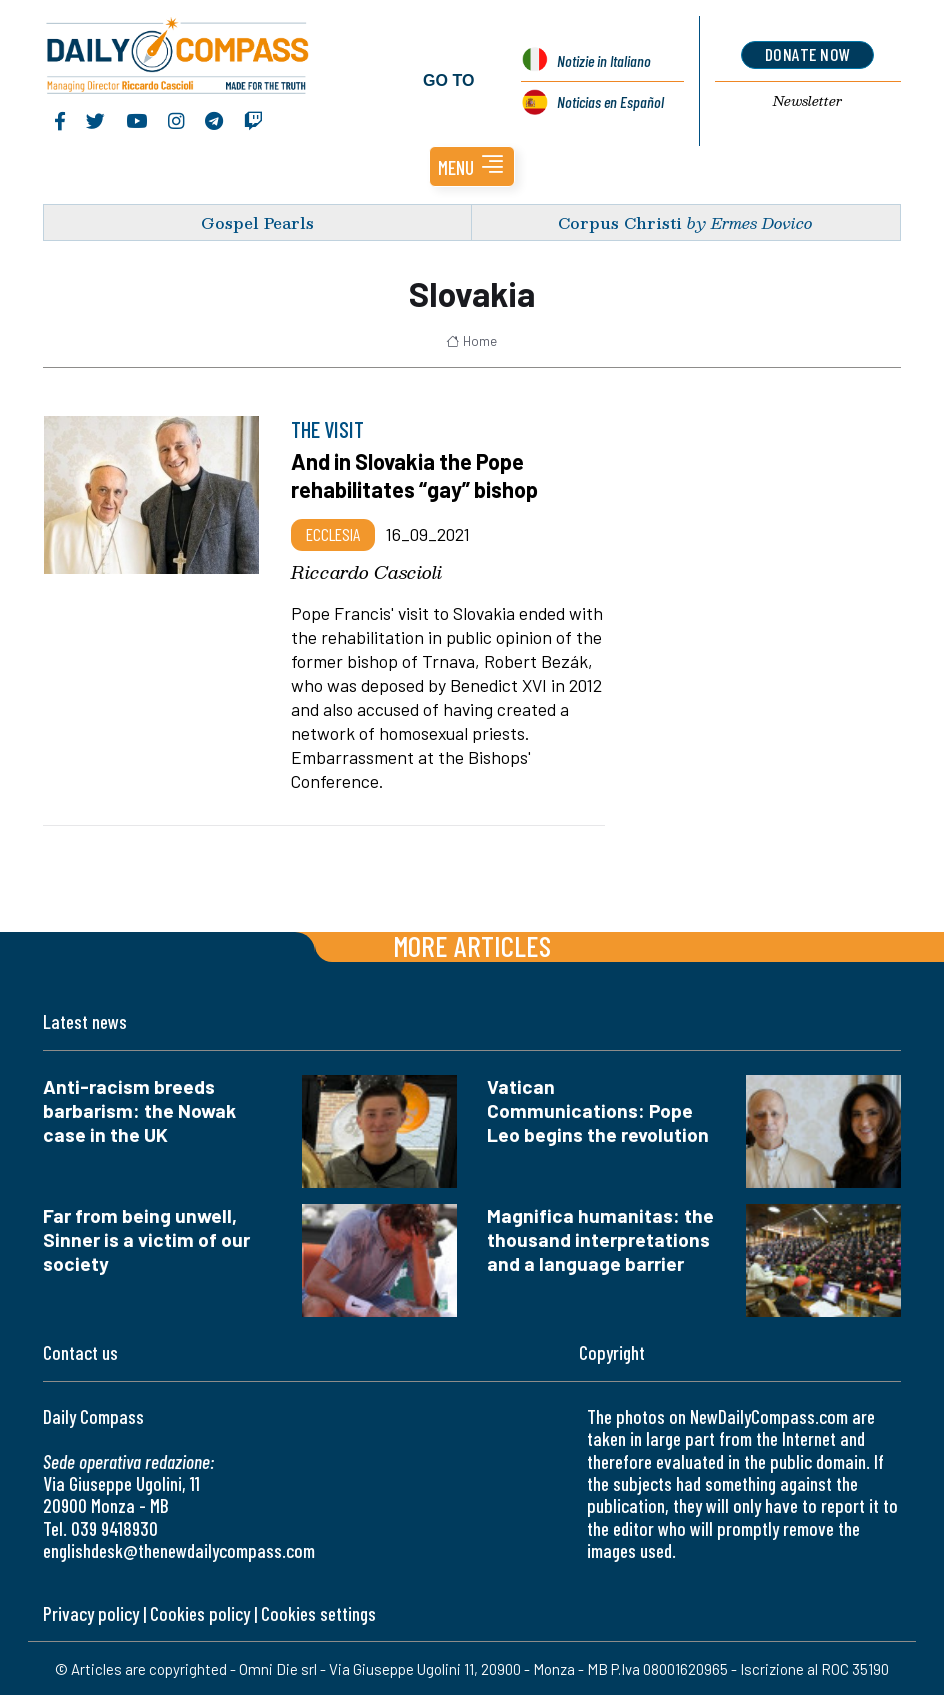 This screenshot has height=1695, width=944. What do you see at coordinates (91, 1612) in the screenshot?
I see `Privacy policy` at bounding box center [91, 1612].